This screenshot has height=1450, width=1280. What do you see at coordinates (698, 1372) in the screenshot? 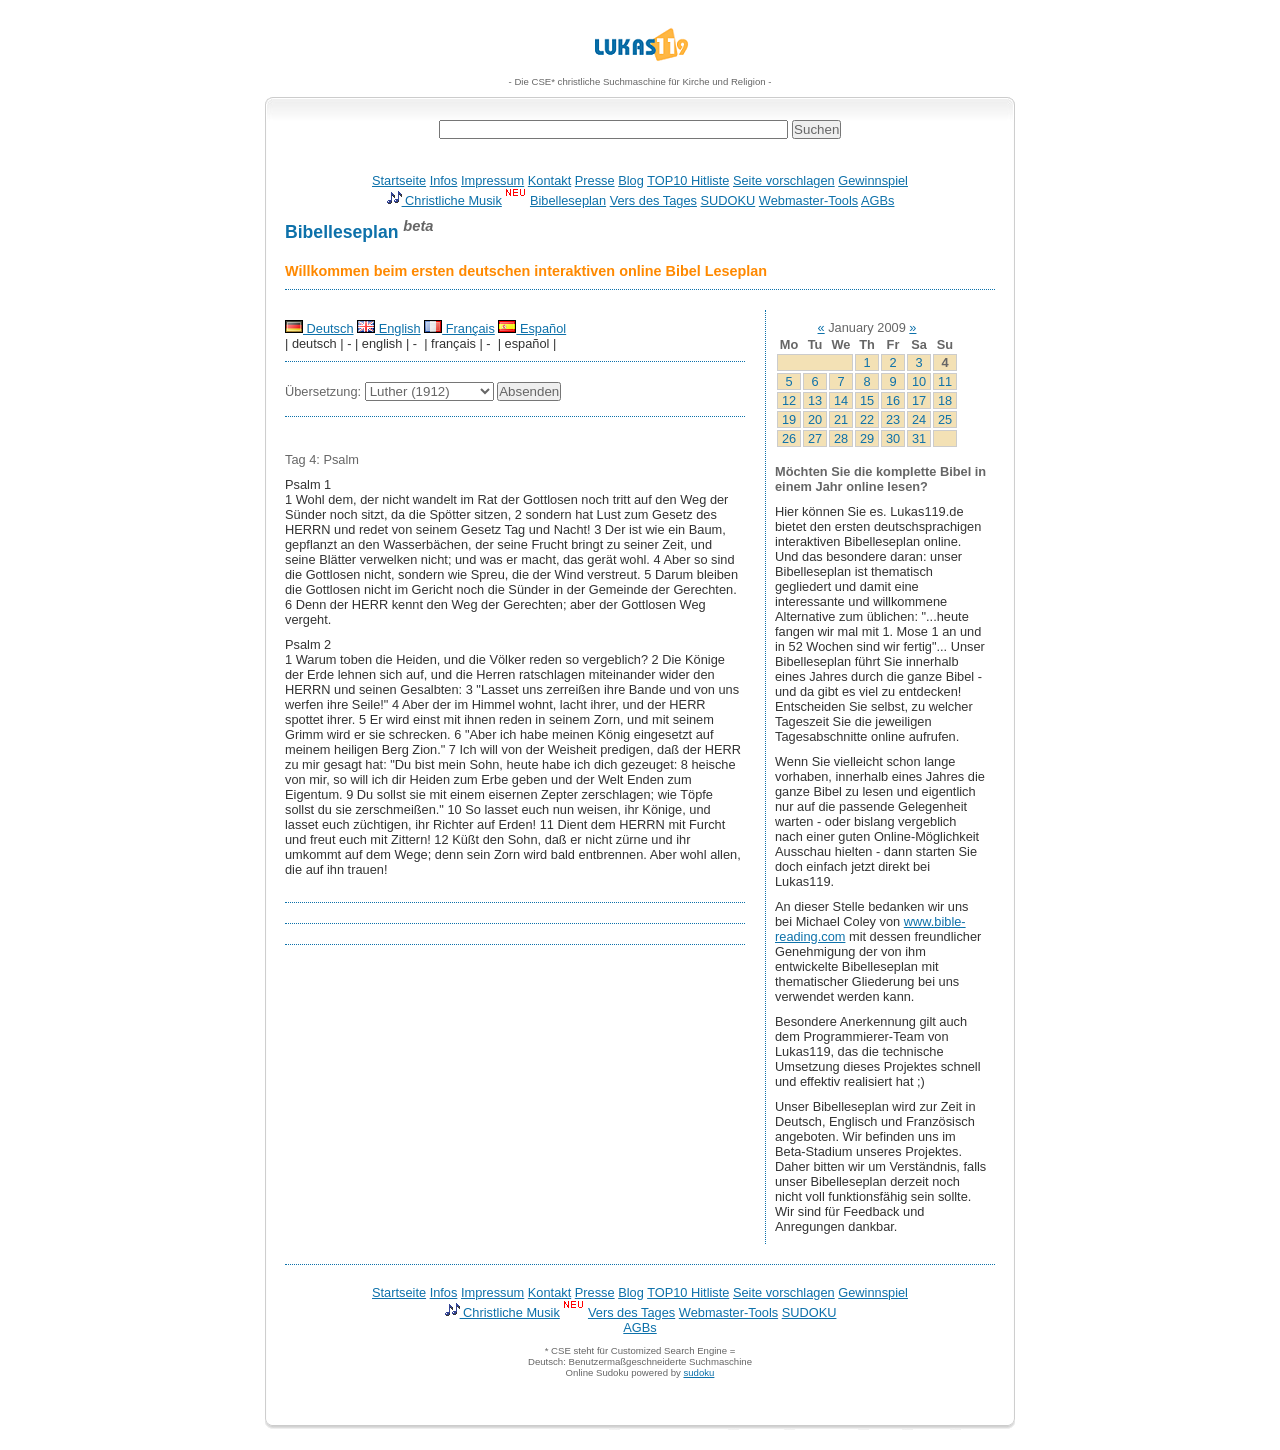
I see `sudoku` at bounding box center [698, 1372].